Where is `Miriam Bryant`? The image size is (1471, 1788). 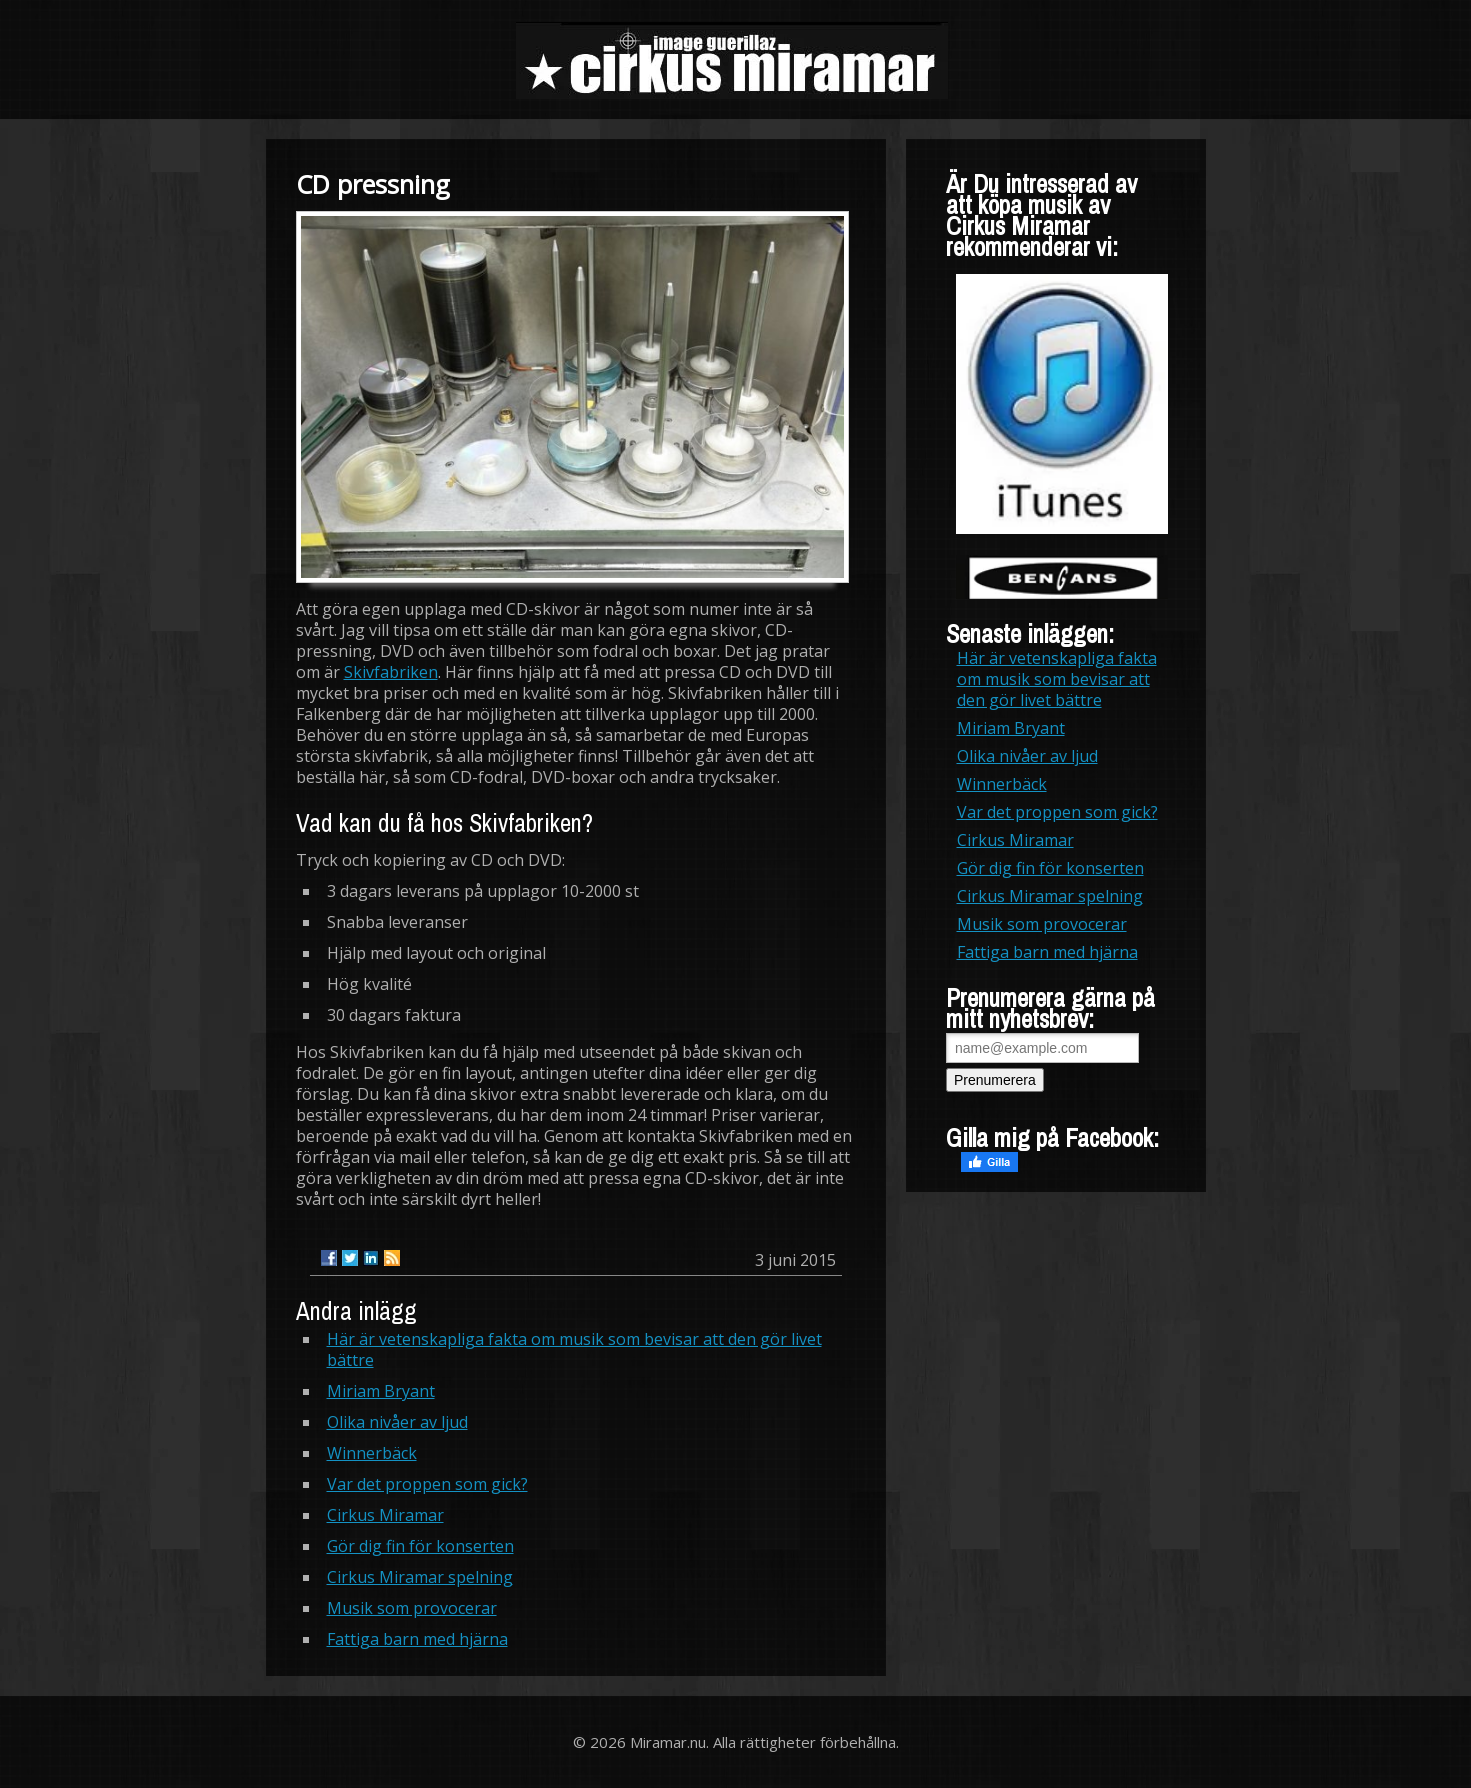
Miriam Bryant is located at coordinates (381, 1391).